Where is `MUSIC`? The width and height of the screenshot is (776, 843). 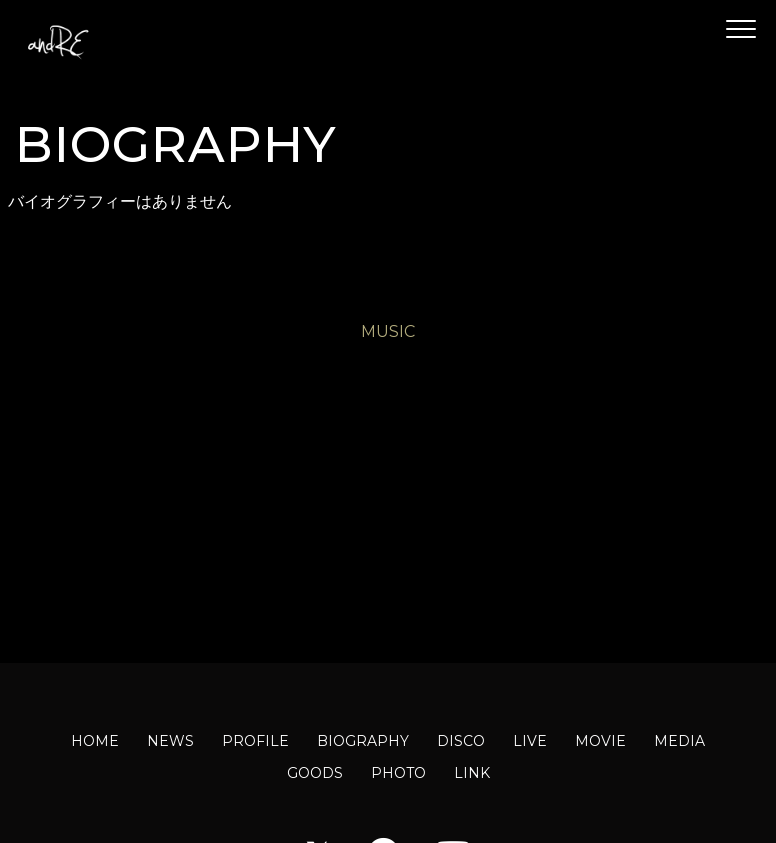 MUSIC is located at coordinates (388, 331).